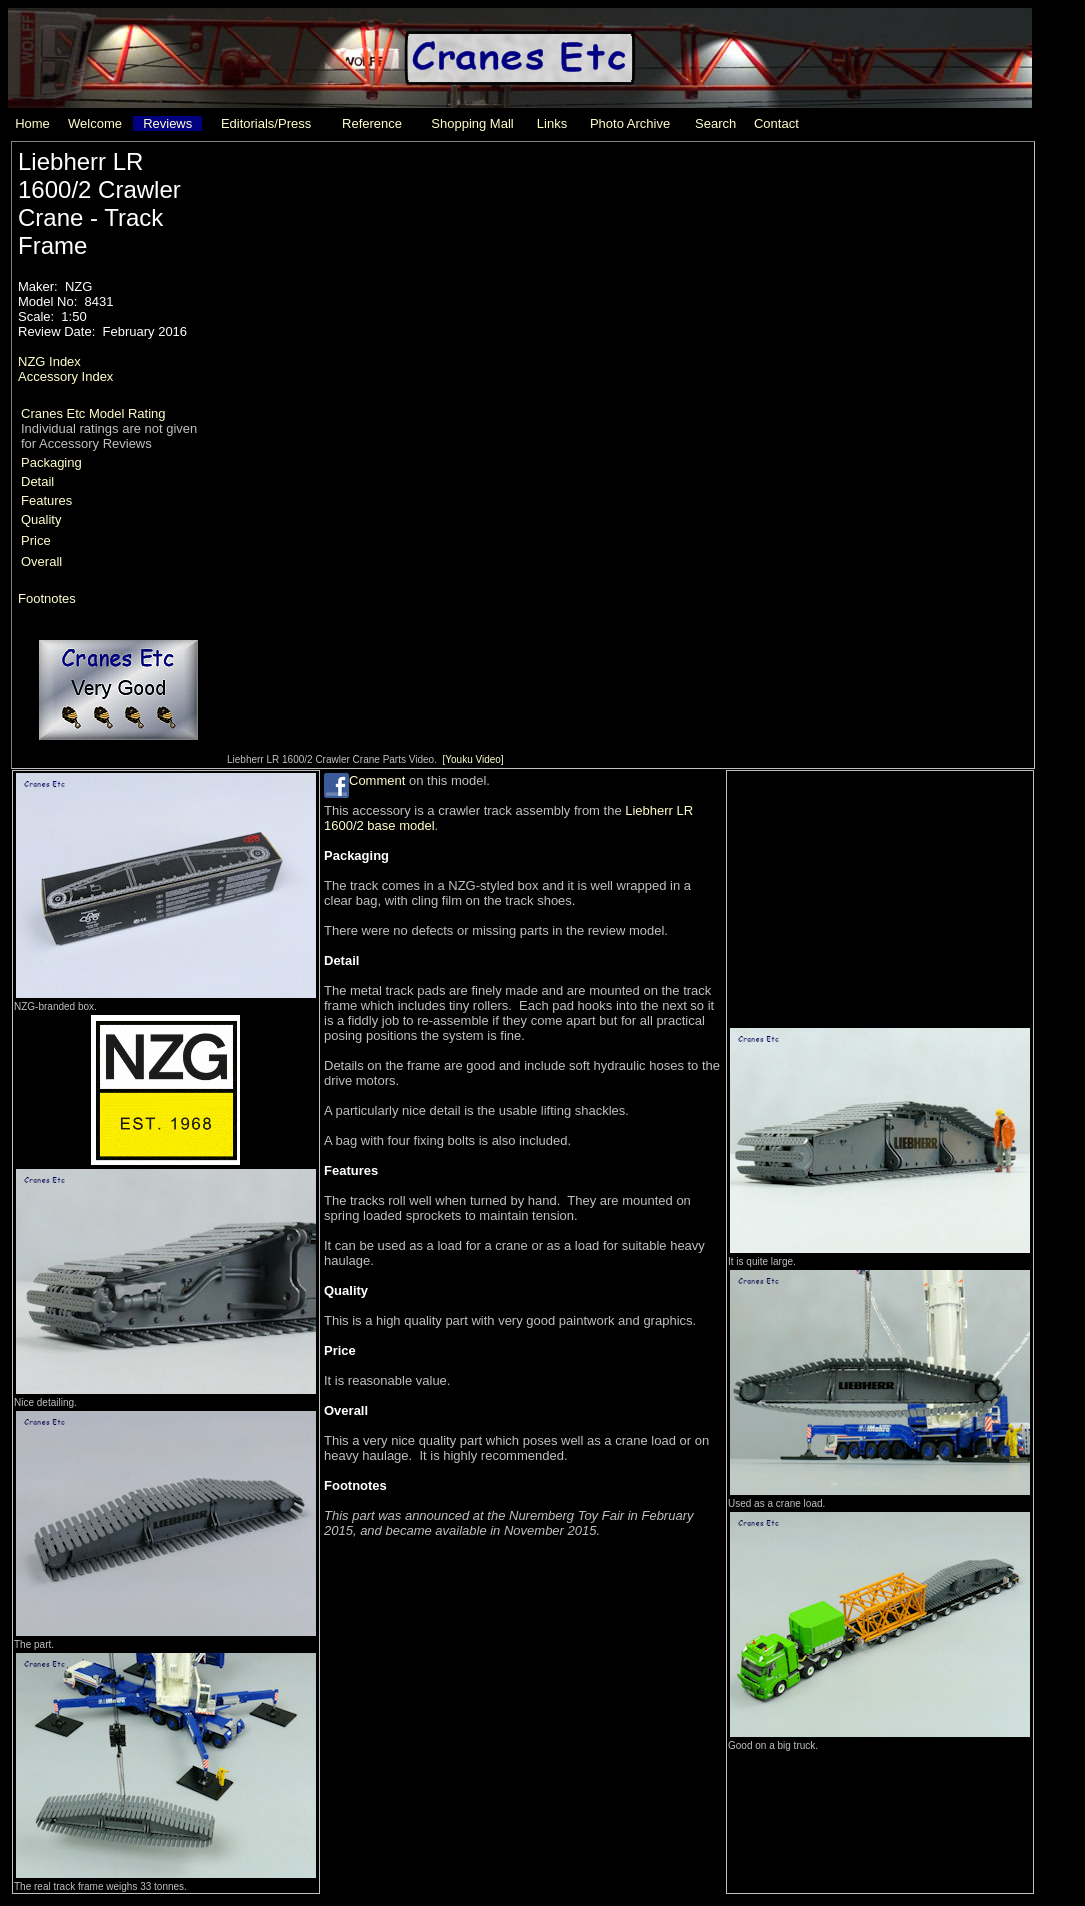 The image size is (1085, 1906). Describe the element at coordinates (32, 123) in the screenshot. I see `Home` at that location.